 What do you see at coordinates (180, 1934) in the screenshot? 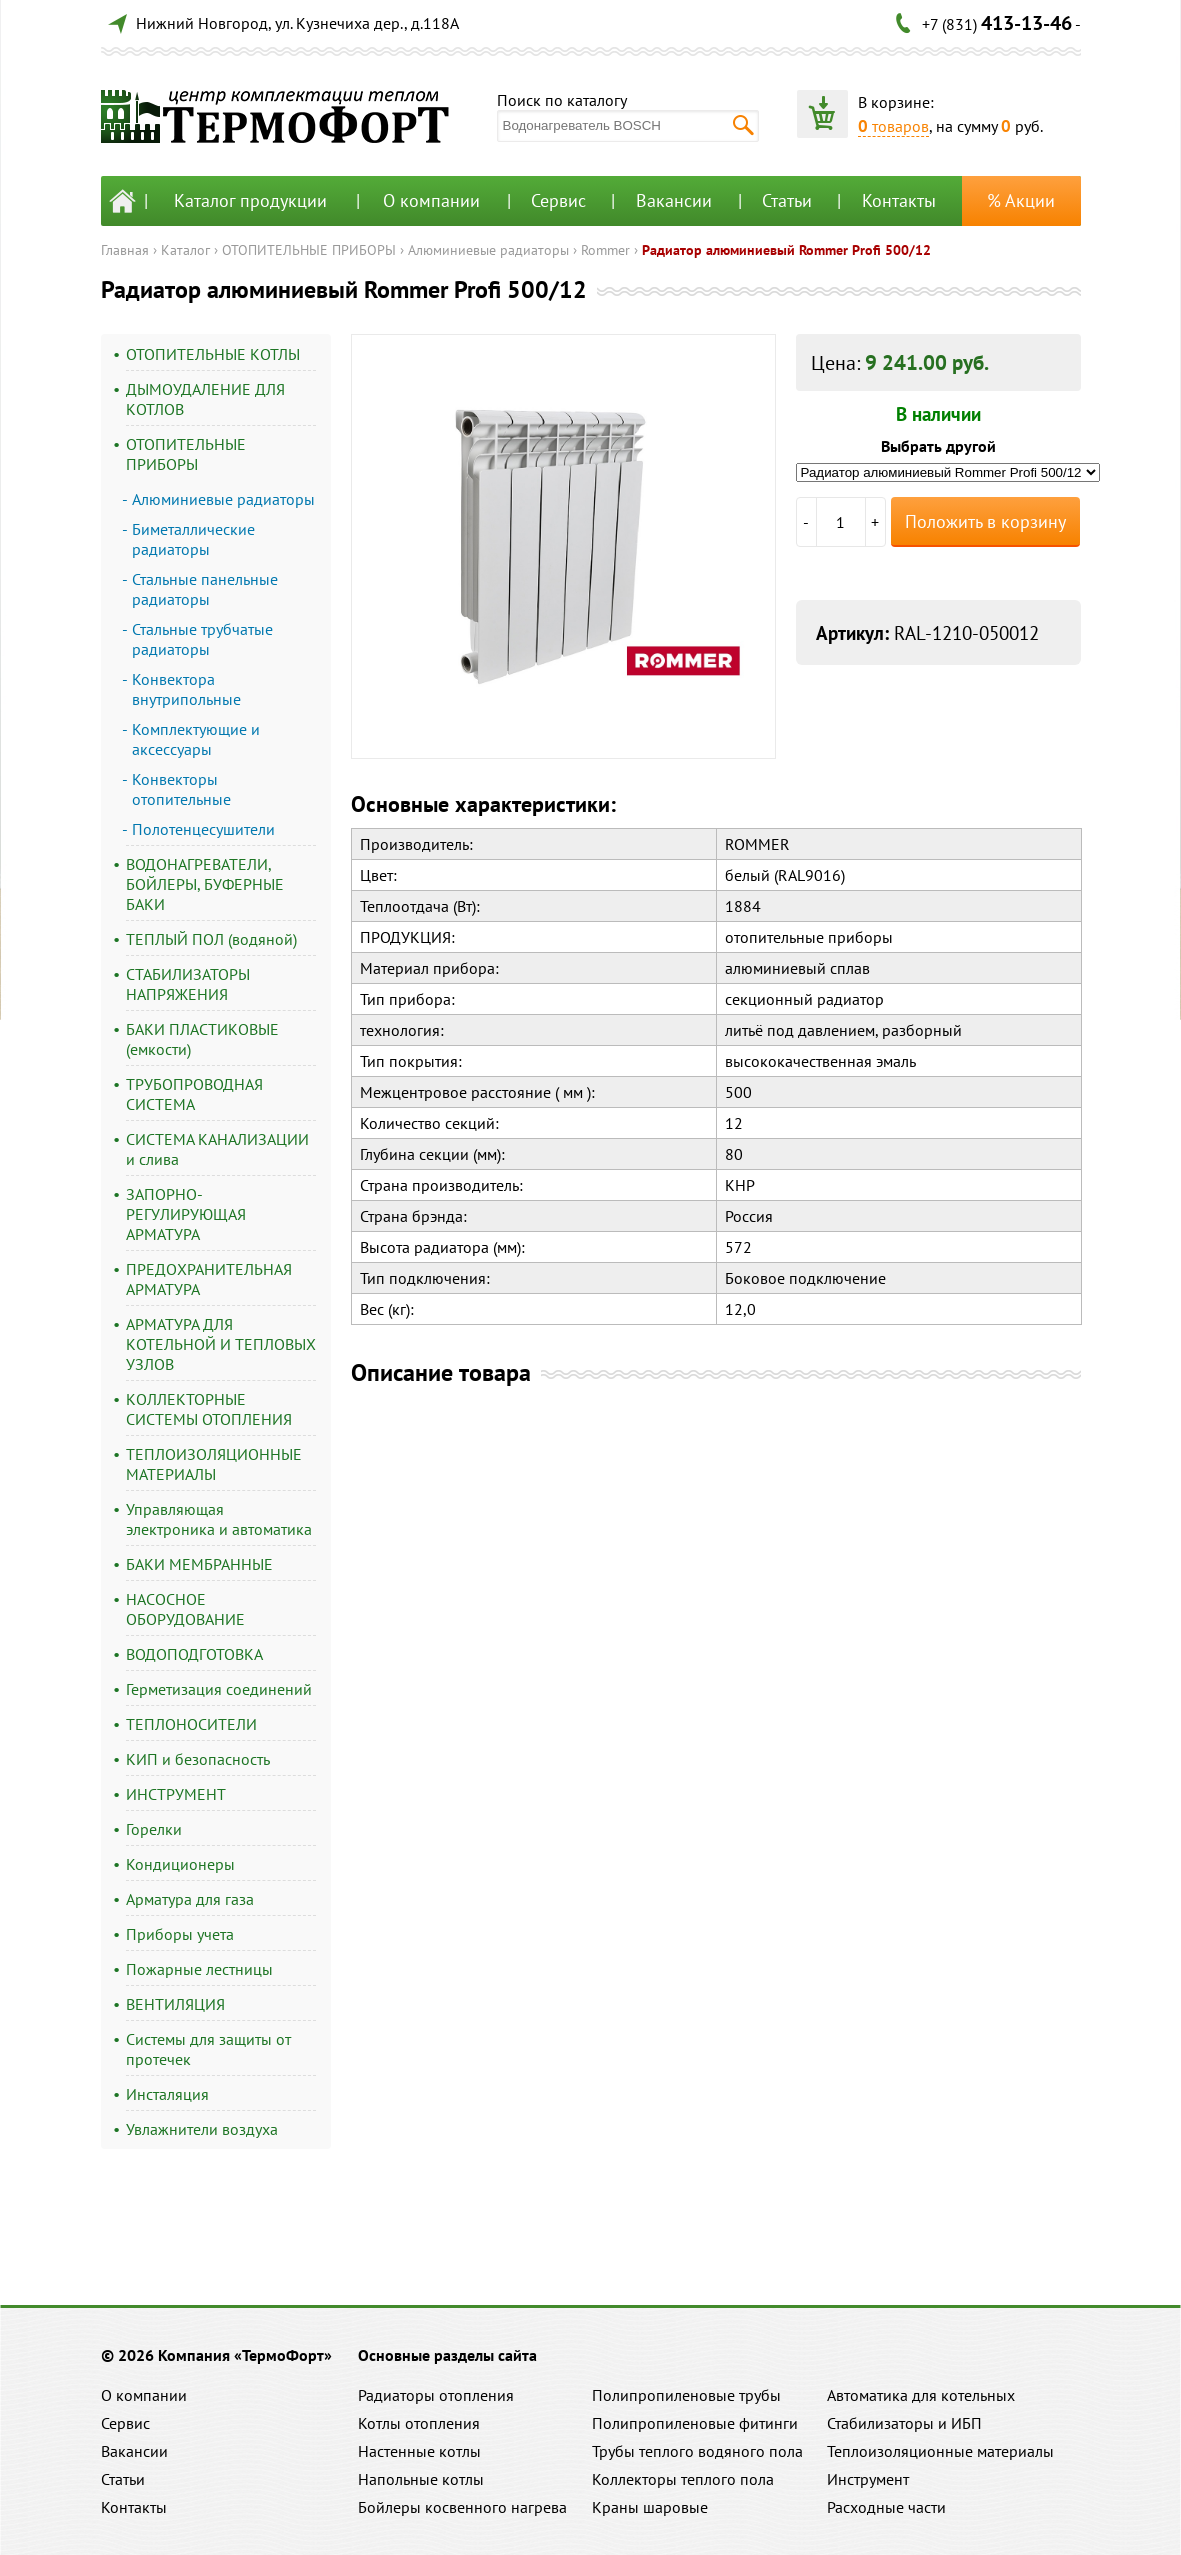
I see `Приборы учета` at bounding box center [180, 1934].